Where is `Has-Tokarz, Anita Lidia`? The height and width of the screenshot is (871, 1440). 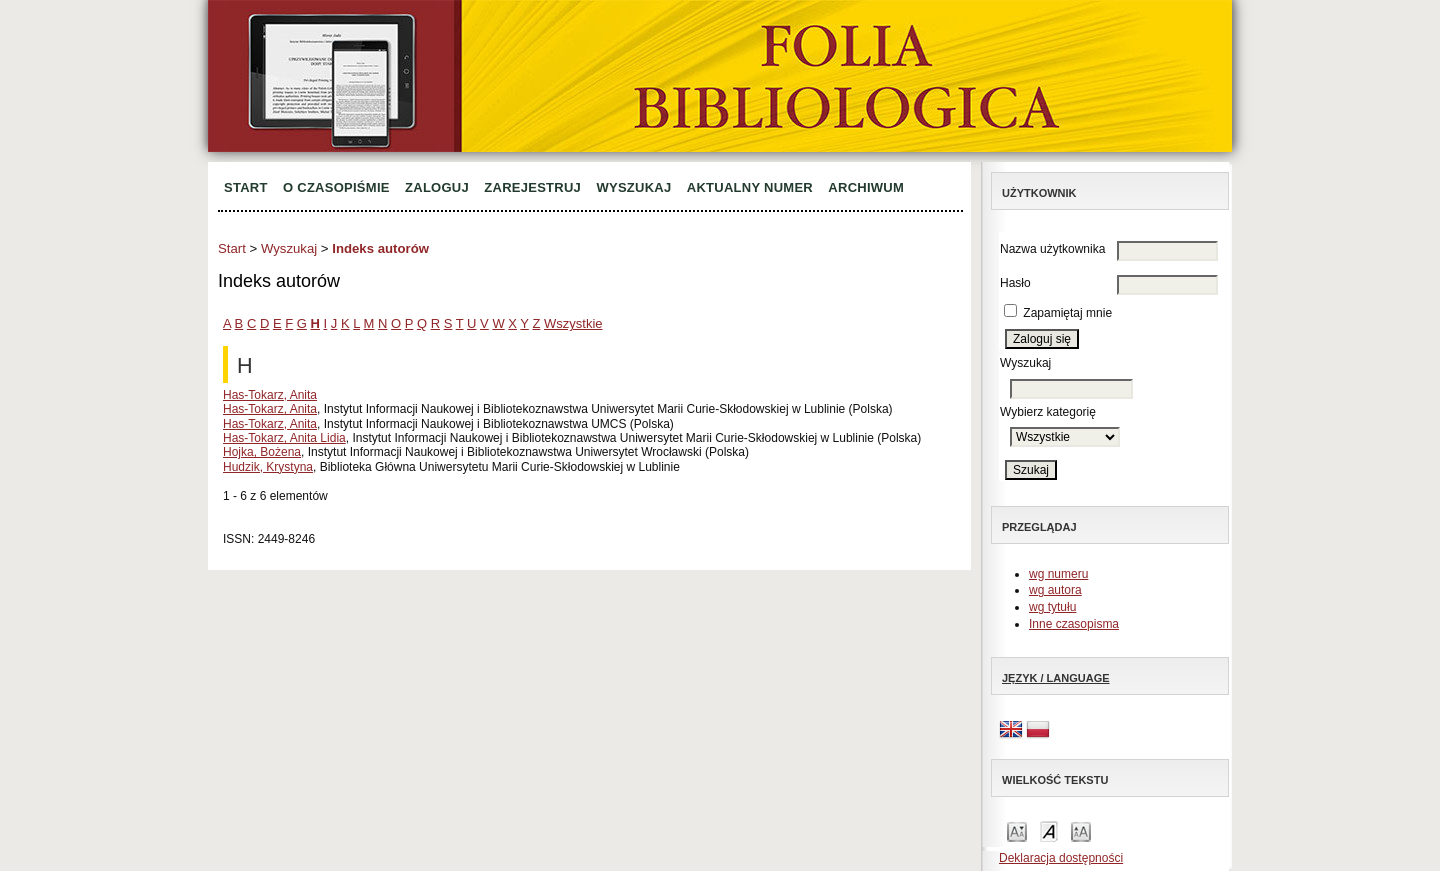 Has-Tokarz, Anita Lidia is located at coordinates (284, 438).